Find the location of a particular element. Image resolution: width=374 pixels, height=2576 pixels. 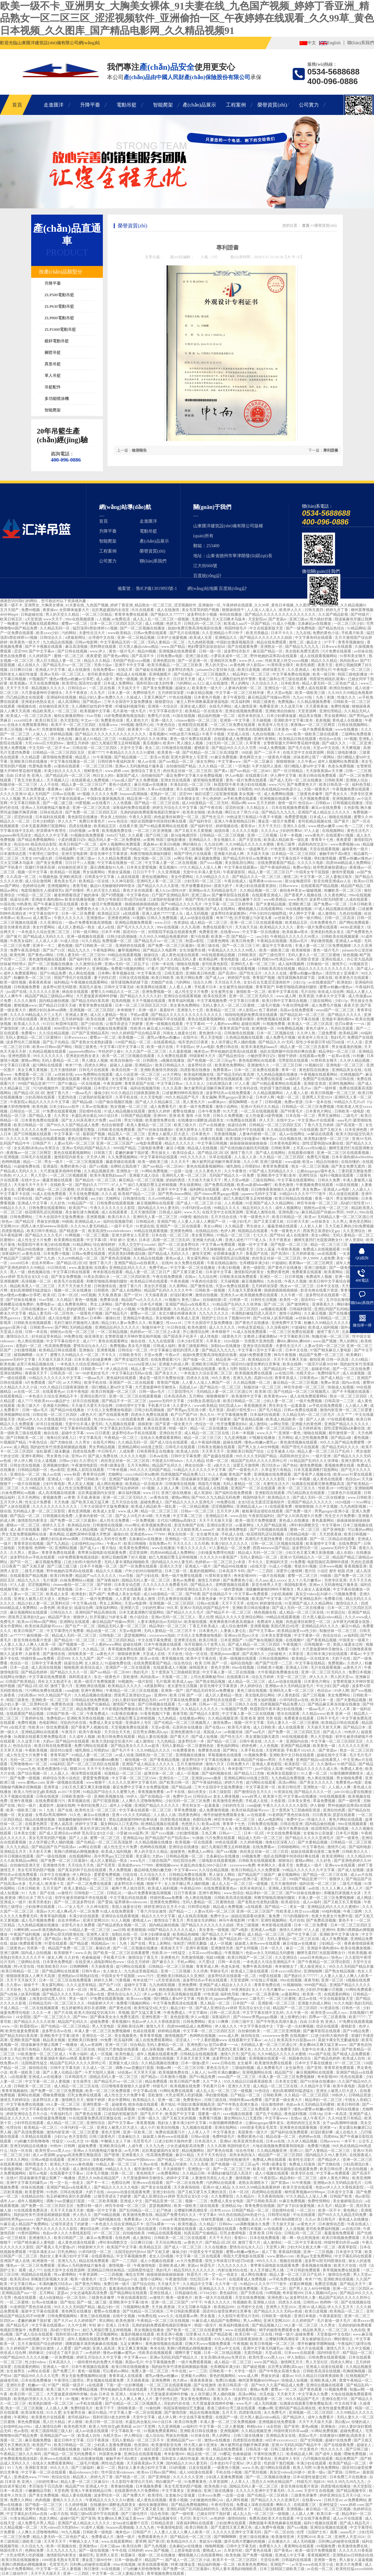

泡妞18 is located at coordinates (319, 2481).